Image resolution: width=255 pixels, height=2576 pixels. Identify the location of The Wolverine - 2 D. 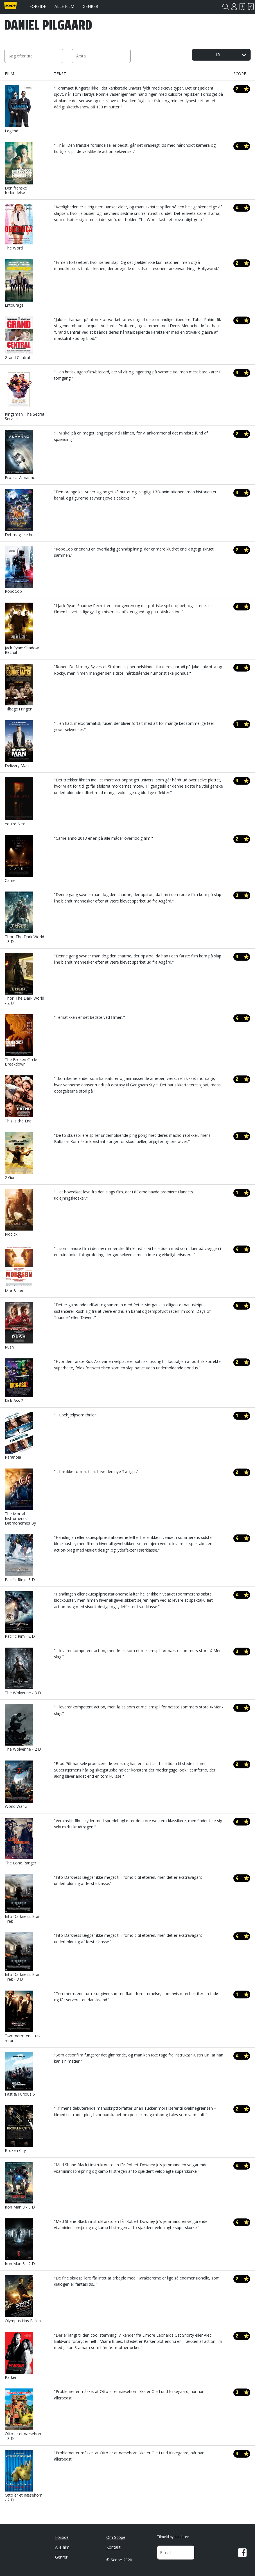
(23, 1728).